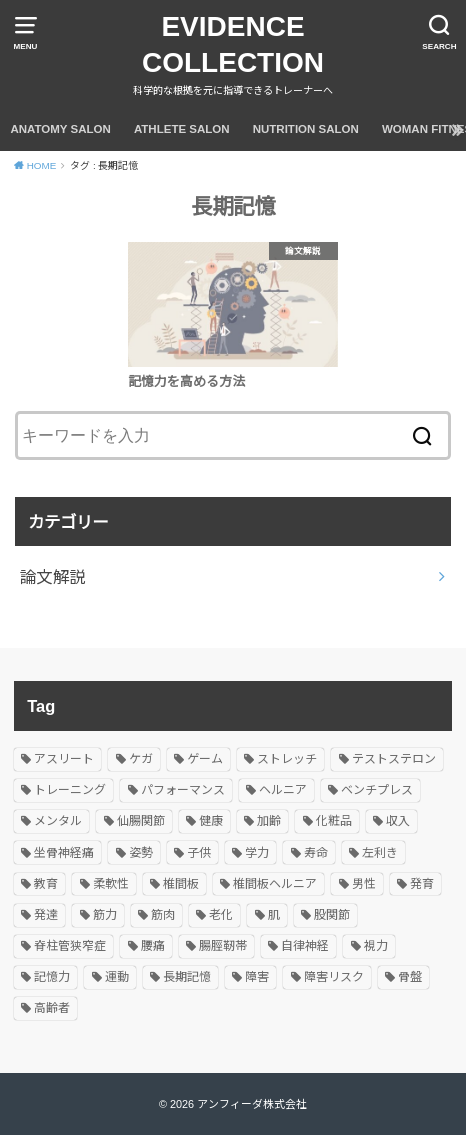  What do you see at coordinates (306, 129) in the screenshot?
I see `NUTRITION SALON` at bounding box center [306, 129].